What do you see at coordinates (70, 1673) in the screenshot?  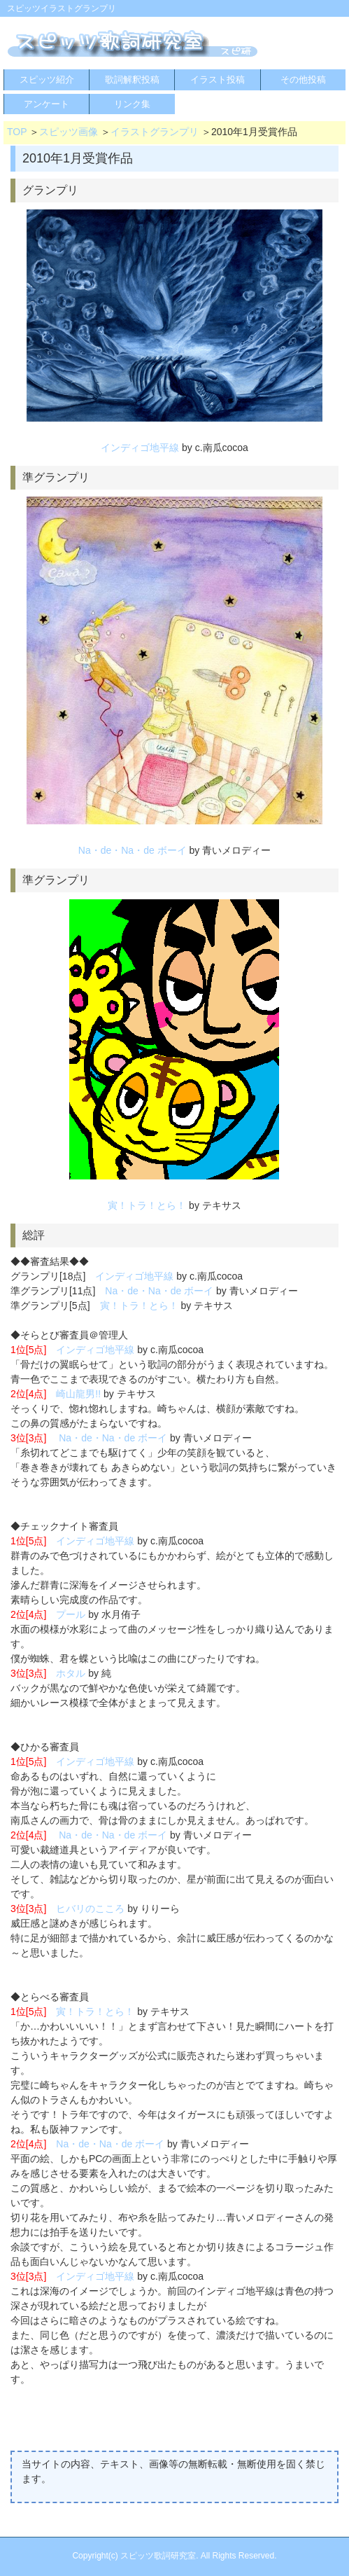 I see `ホタル` at bounding box center [70, 1673].